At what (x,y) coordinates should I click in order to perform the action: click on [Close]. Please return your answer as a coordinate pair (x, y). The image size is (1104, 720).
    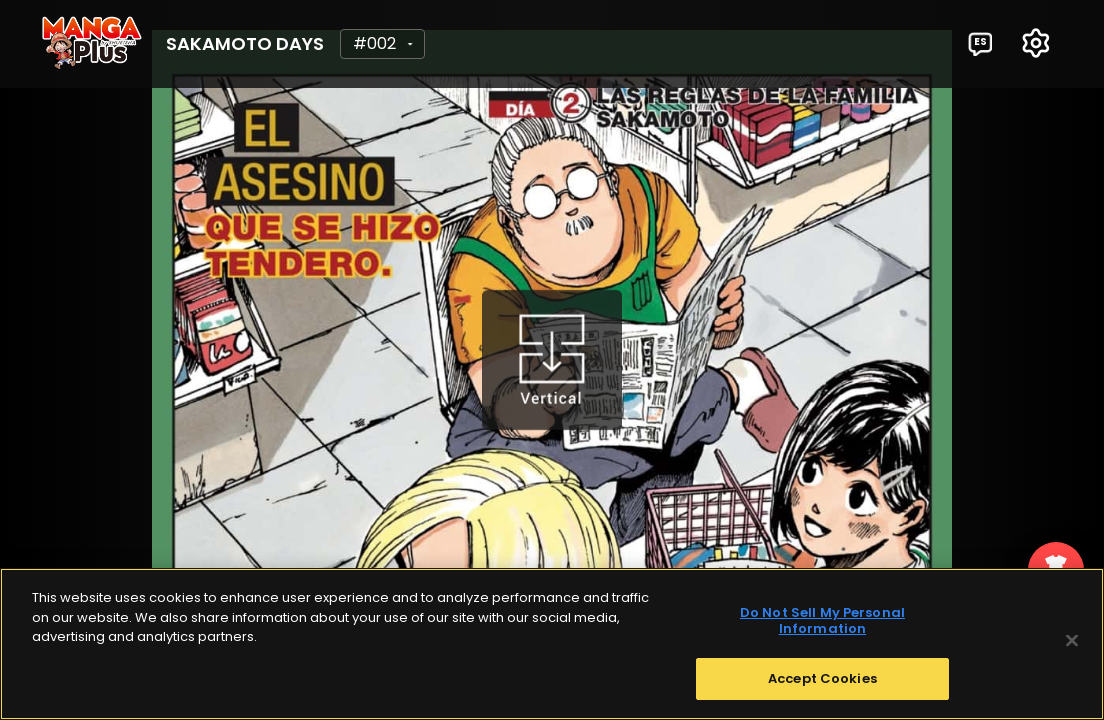
    Looking at the image, I should click on (1072, 641).